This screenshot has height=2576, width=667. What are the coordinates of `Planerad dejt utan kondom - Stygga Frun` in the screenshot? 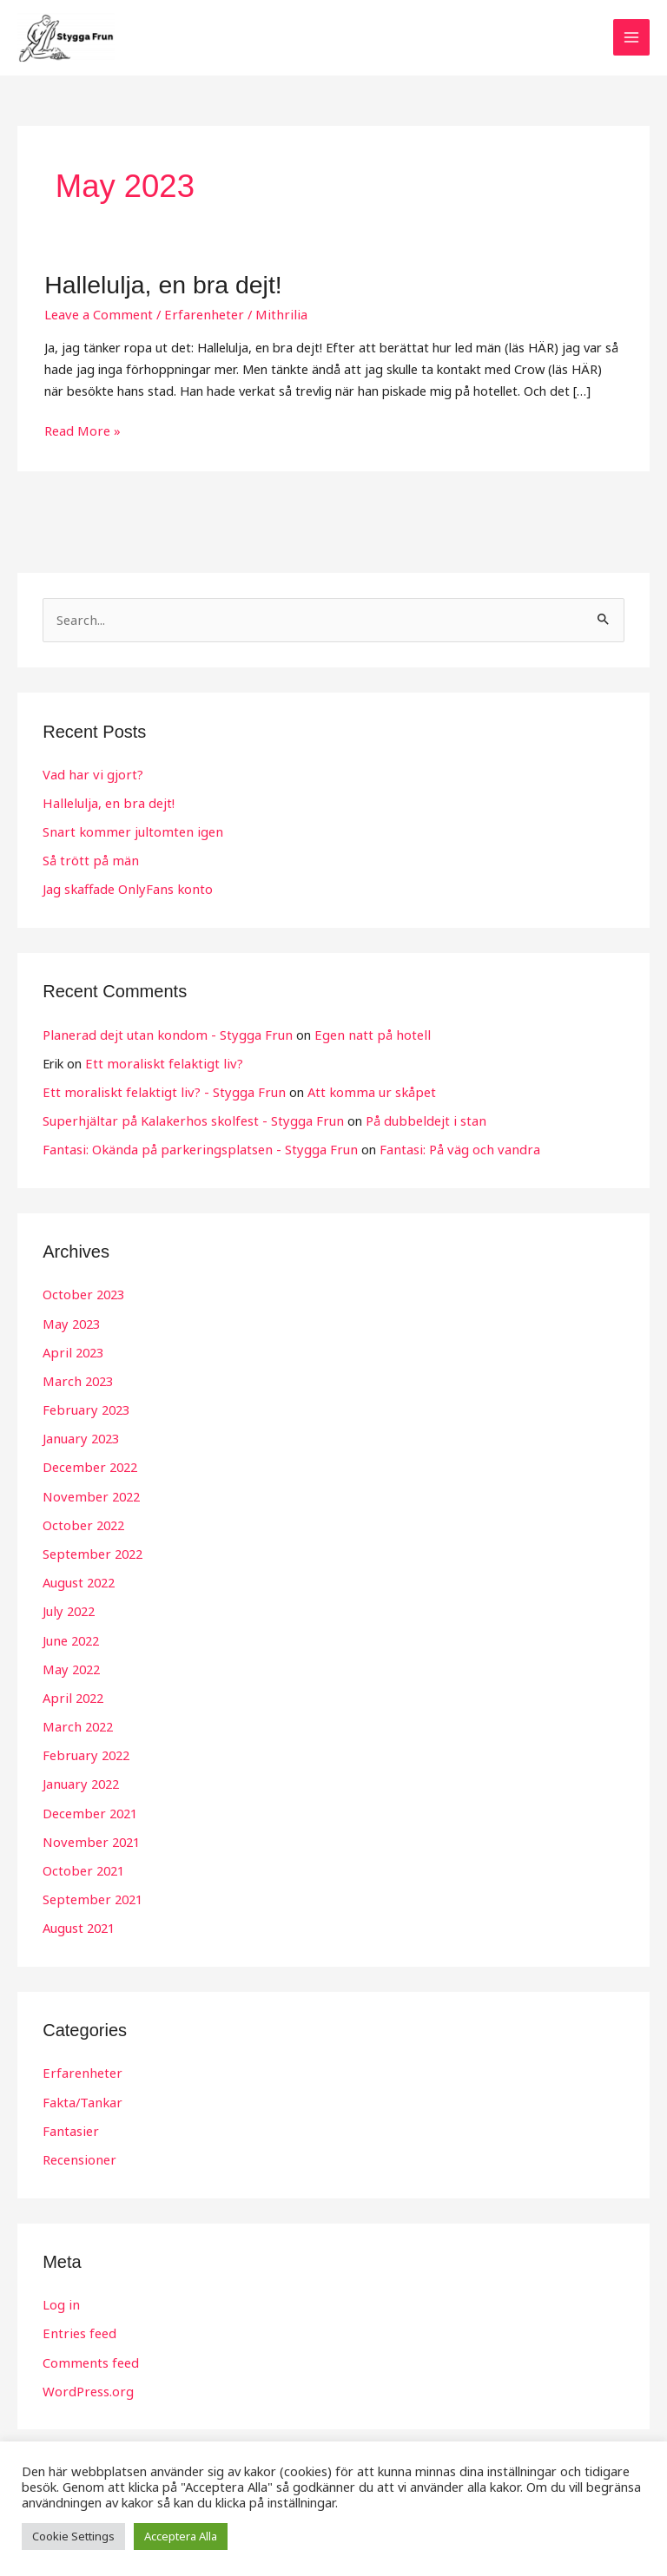 It's located at (163, 1034).